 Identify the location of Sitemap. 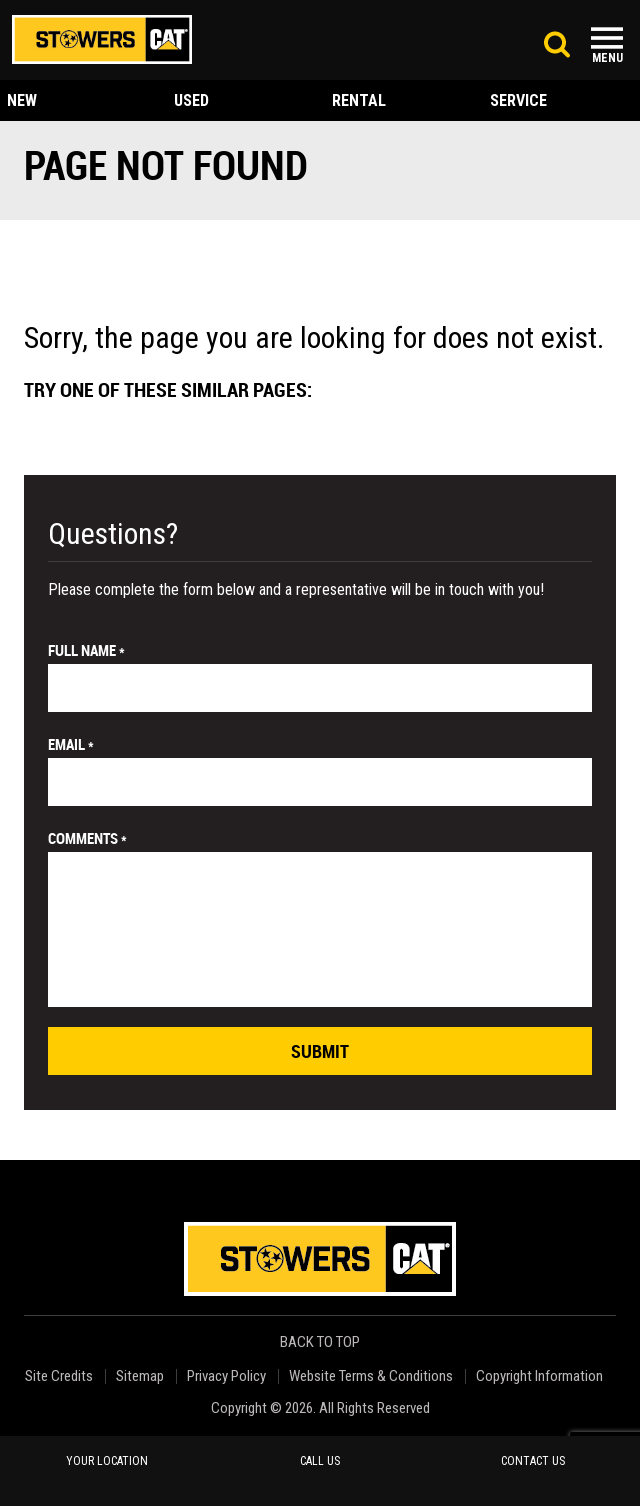
(140, 1376).